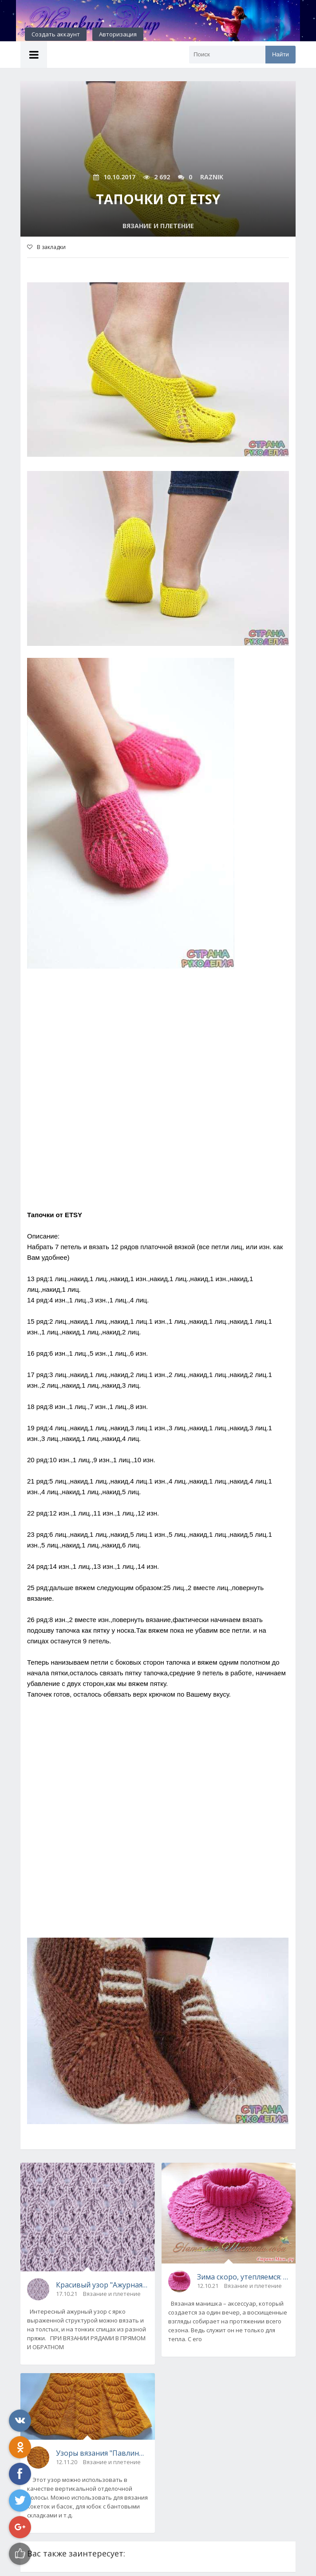 This screenshot has width=316, height=2576. What do you see at coordinates (243, 2276) in the screenshot?
I see `Зима скоро, утепляемся: вязаная ажурная манишка с описанием` at bounding box center [243, 2276].